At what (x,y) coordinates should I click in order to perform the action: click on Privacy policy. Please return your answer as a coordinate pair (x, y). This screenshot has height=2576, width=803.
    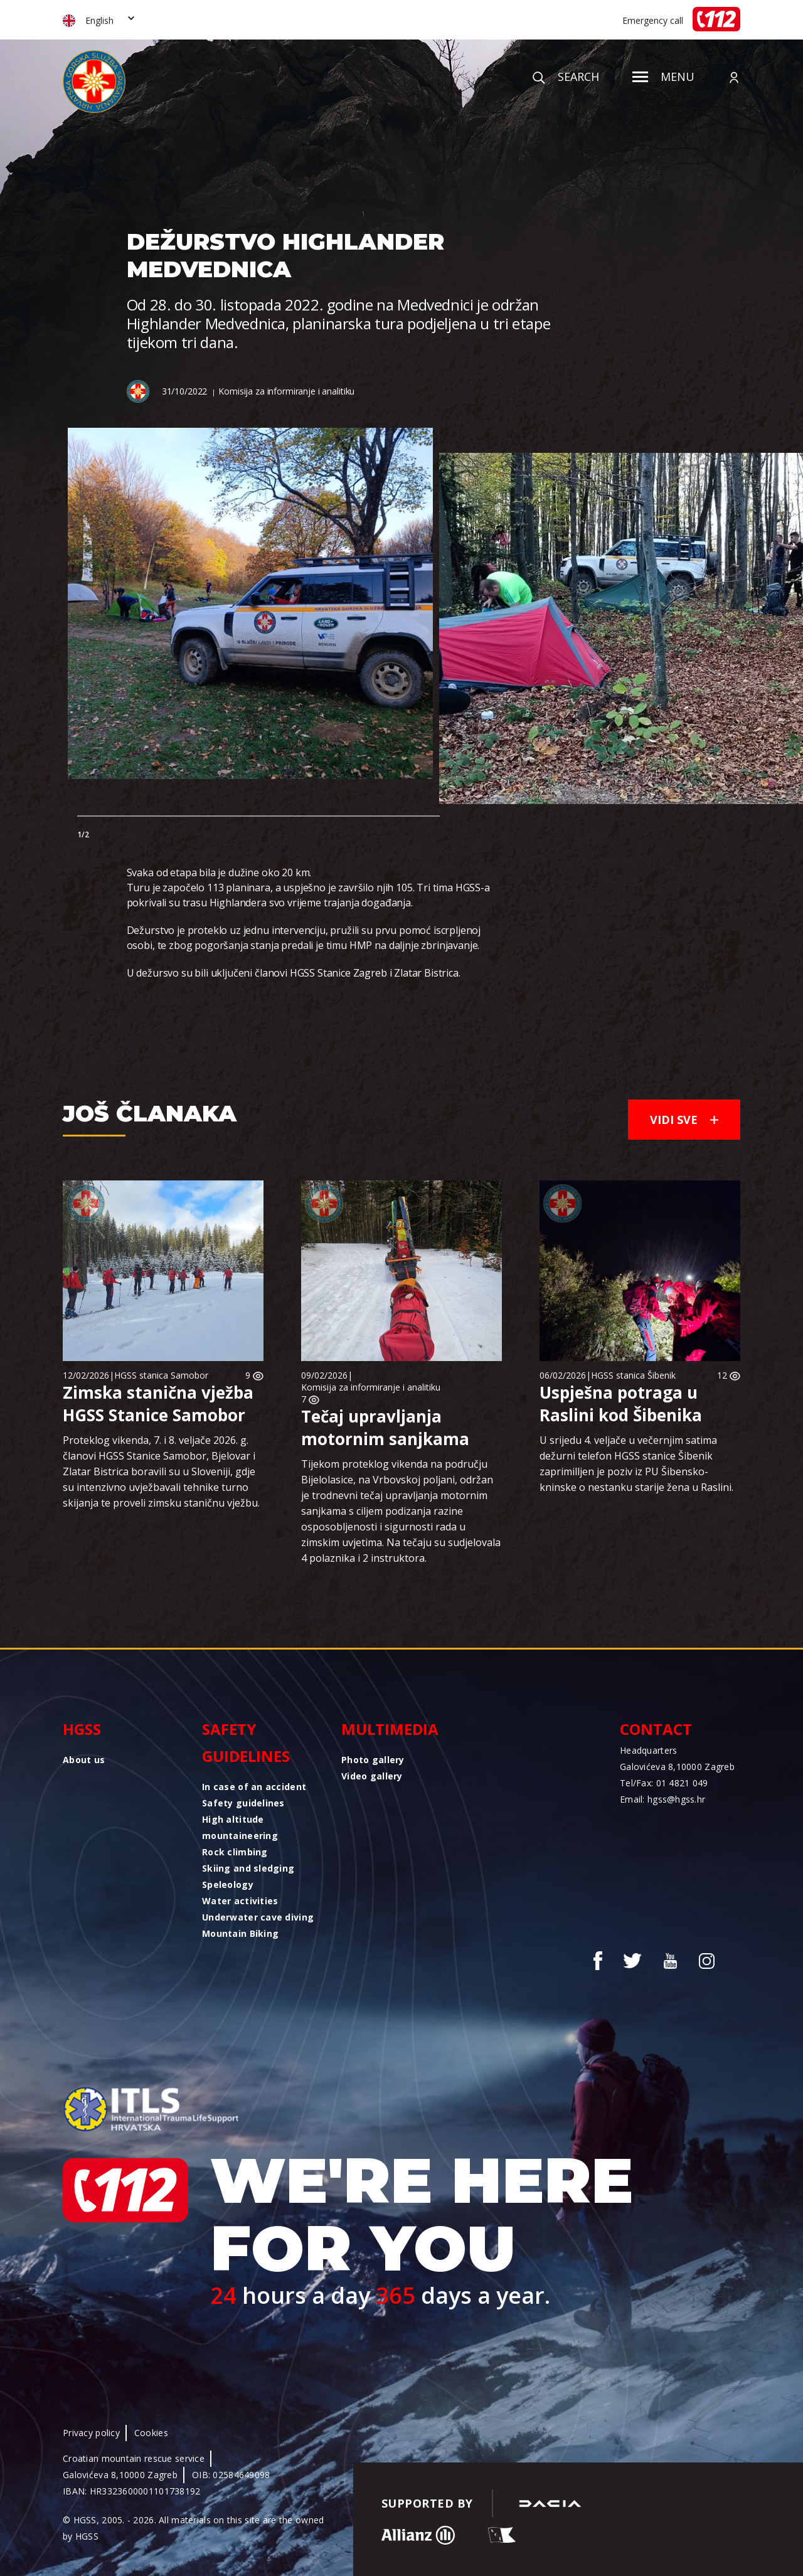
    Looking at the image, I should click on (91, 2433).